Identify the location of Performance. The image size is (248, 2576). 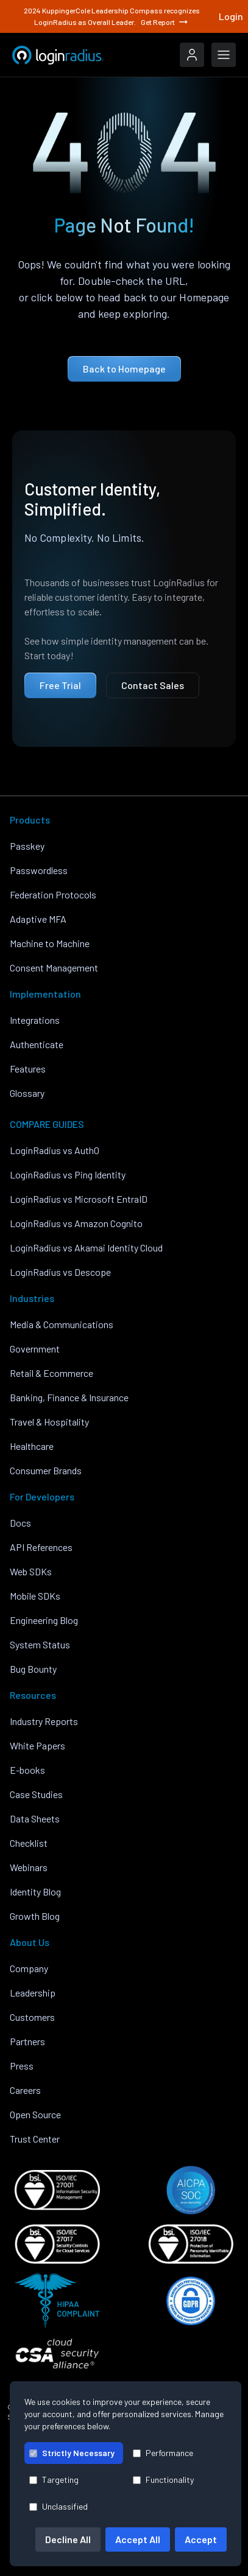
(163, 2453).